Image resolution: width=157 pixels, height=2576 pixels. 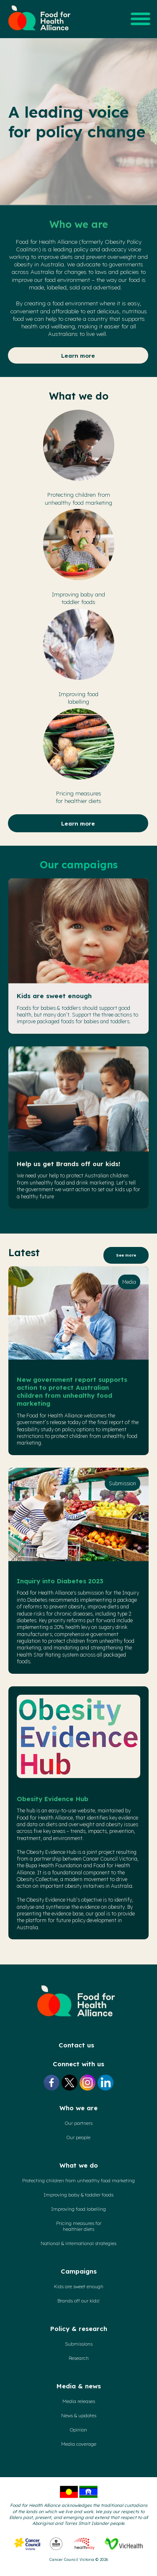 What do you see at coordinates (68, 1164) in the screenshot?
I see `Help us get Brands off our kids!` at bounding box center [68, 1164].